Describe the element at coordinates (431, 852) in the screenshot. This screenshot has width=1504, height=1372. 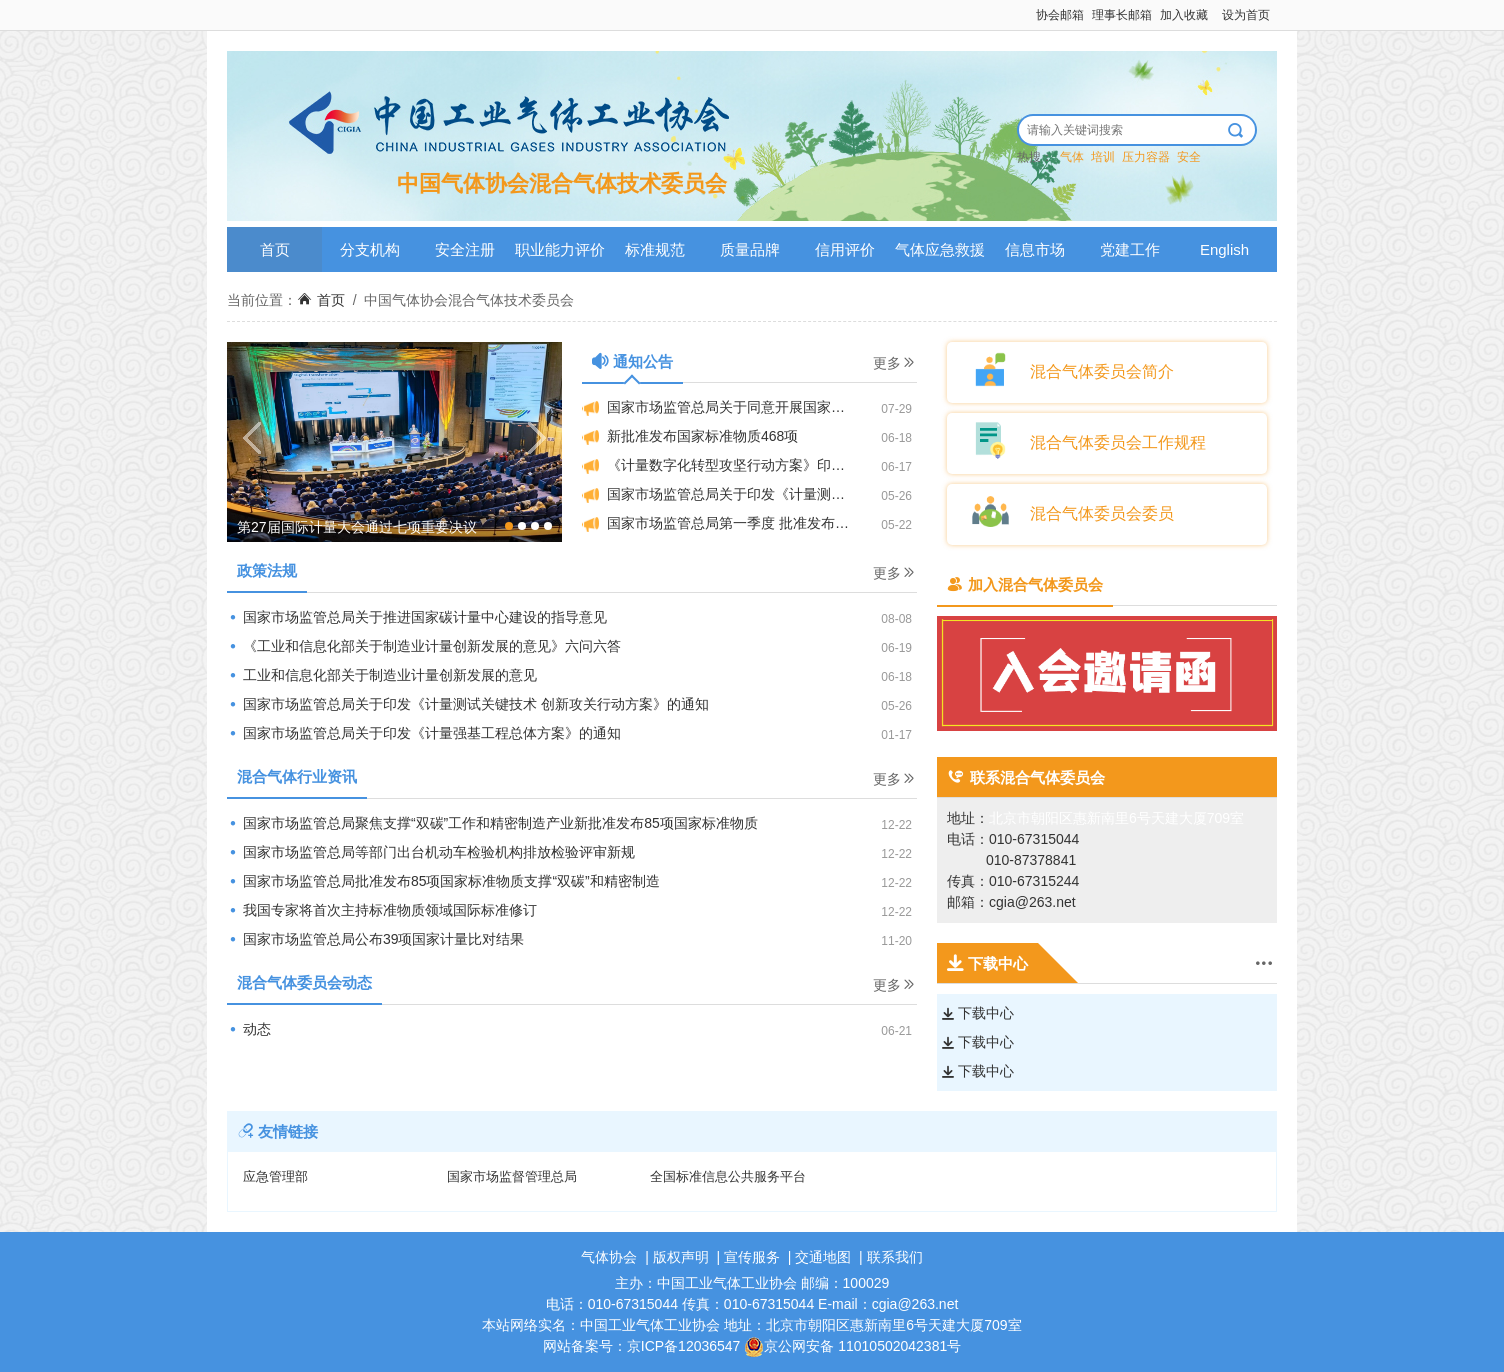
I see `国家市场监管总局等部门出台机动车检验机构排放检验评审新规` at that location.